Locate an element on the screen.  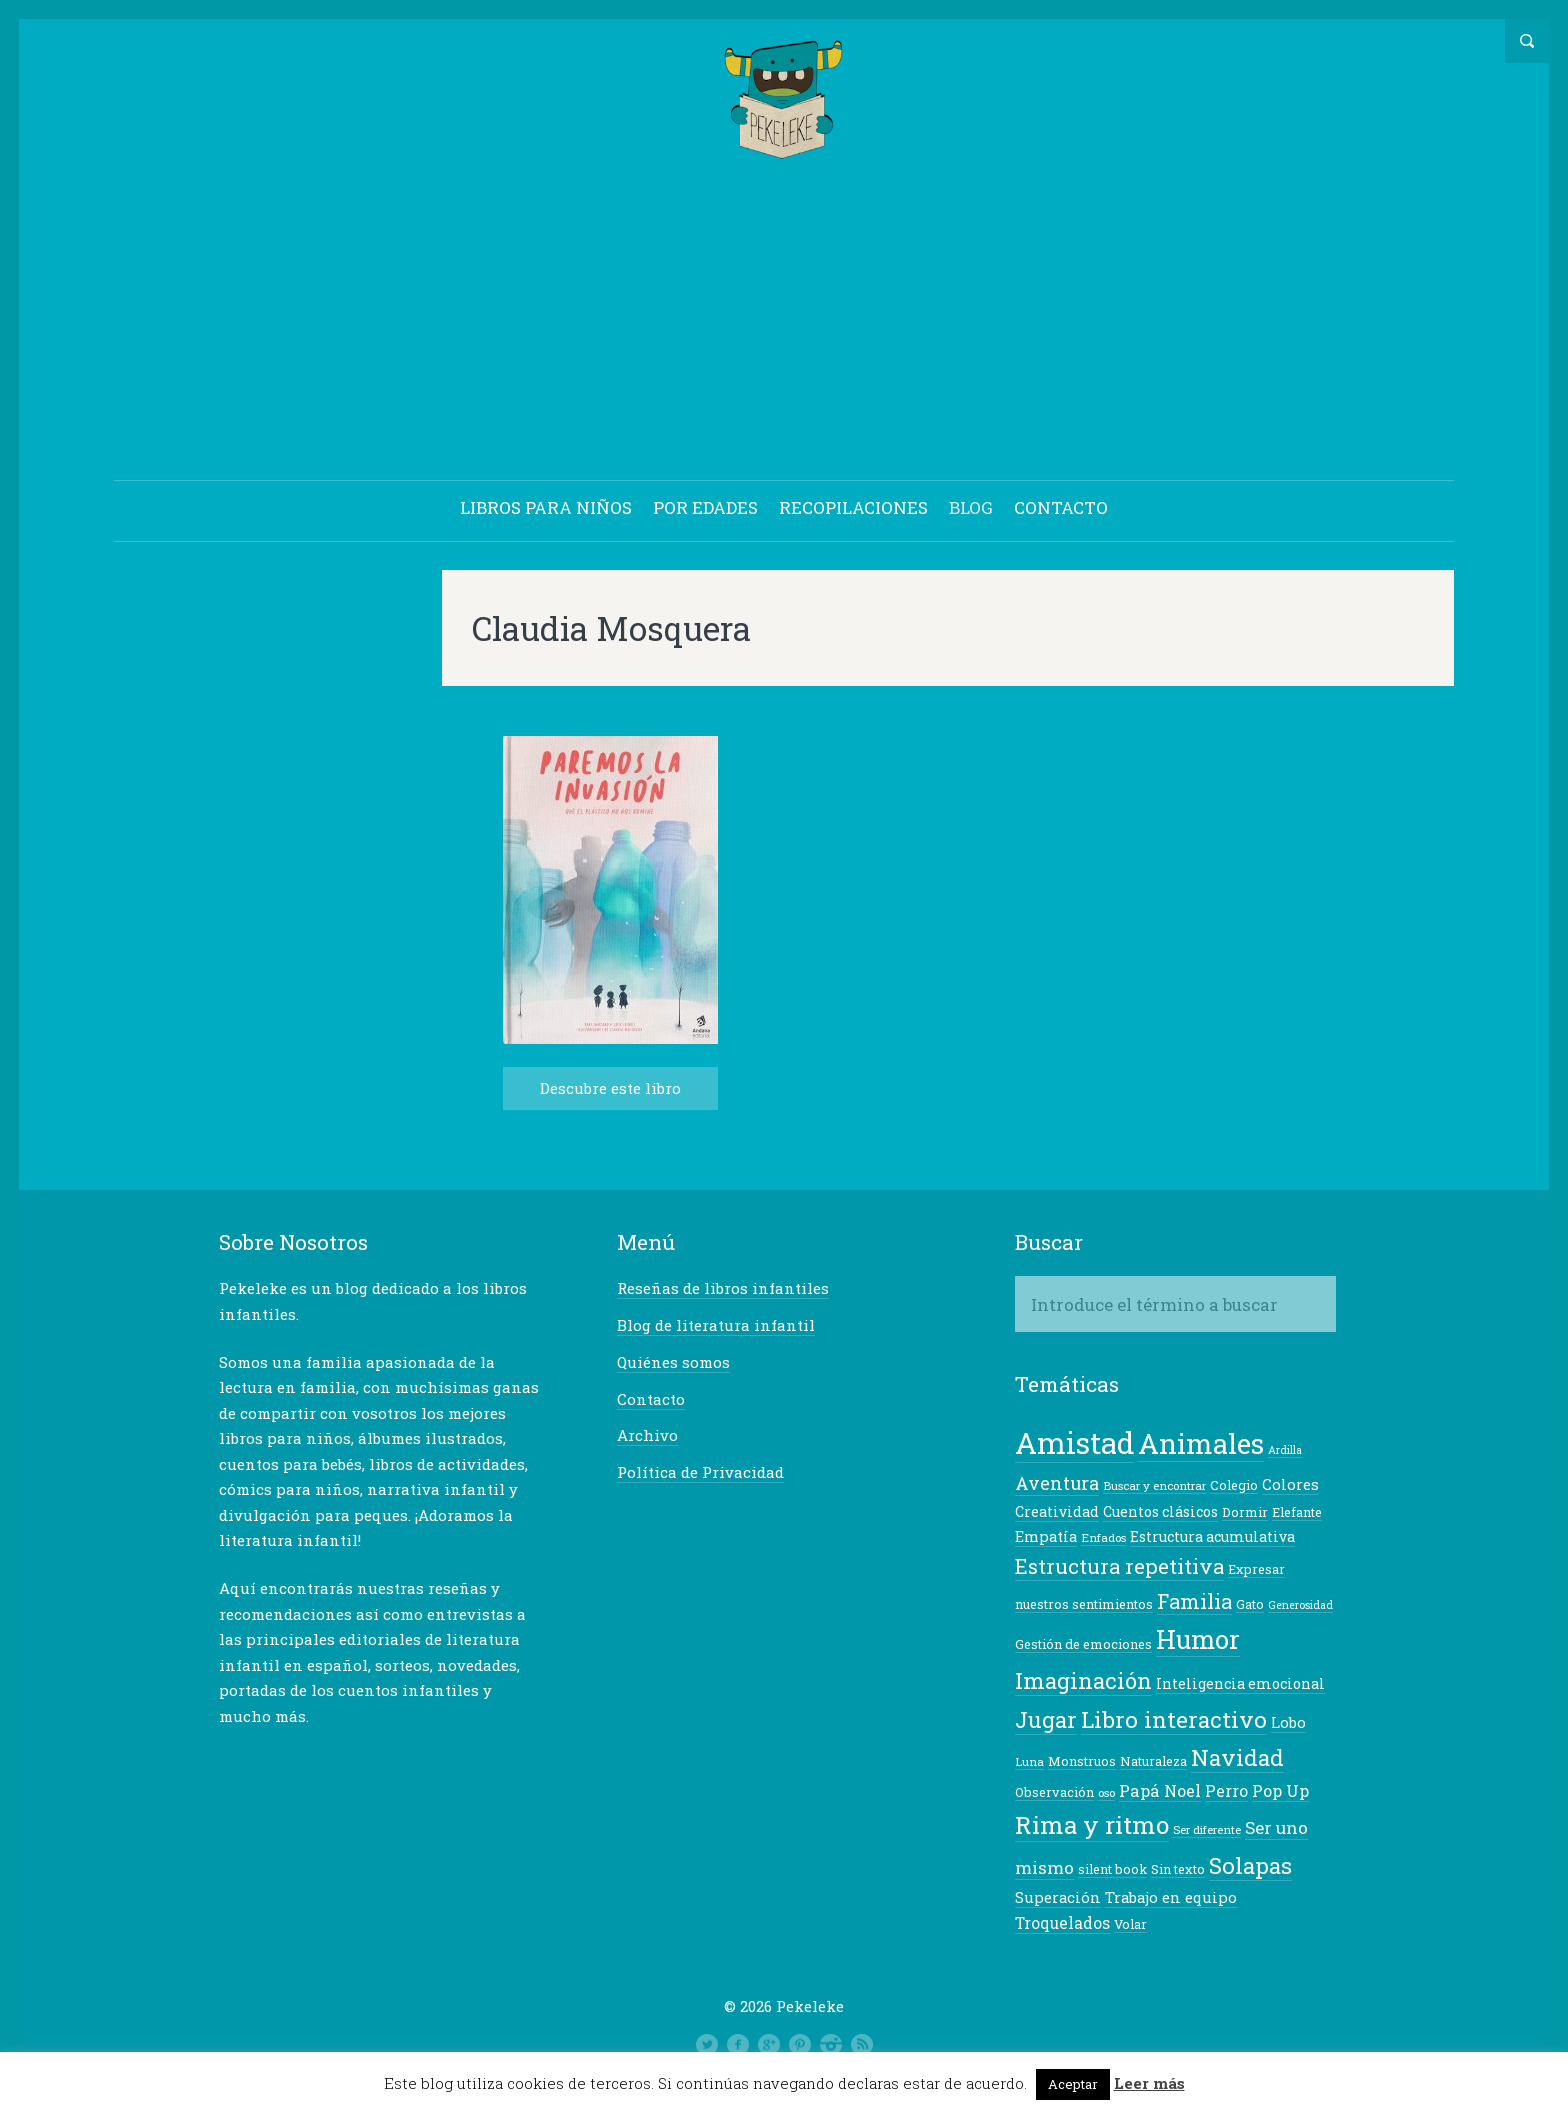
Enfados [Enfados (7 elementos)] is located at coordinates (1103, 1538).